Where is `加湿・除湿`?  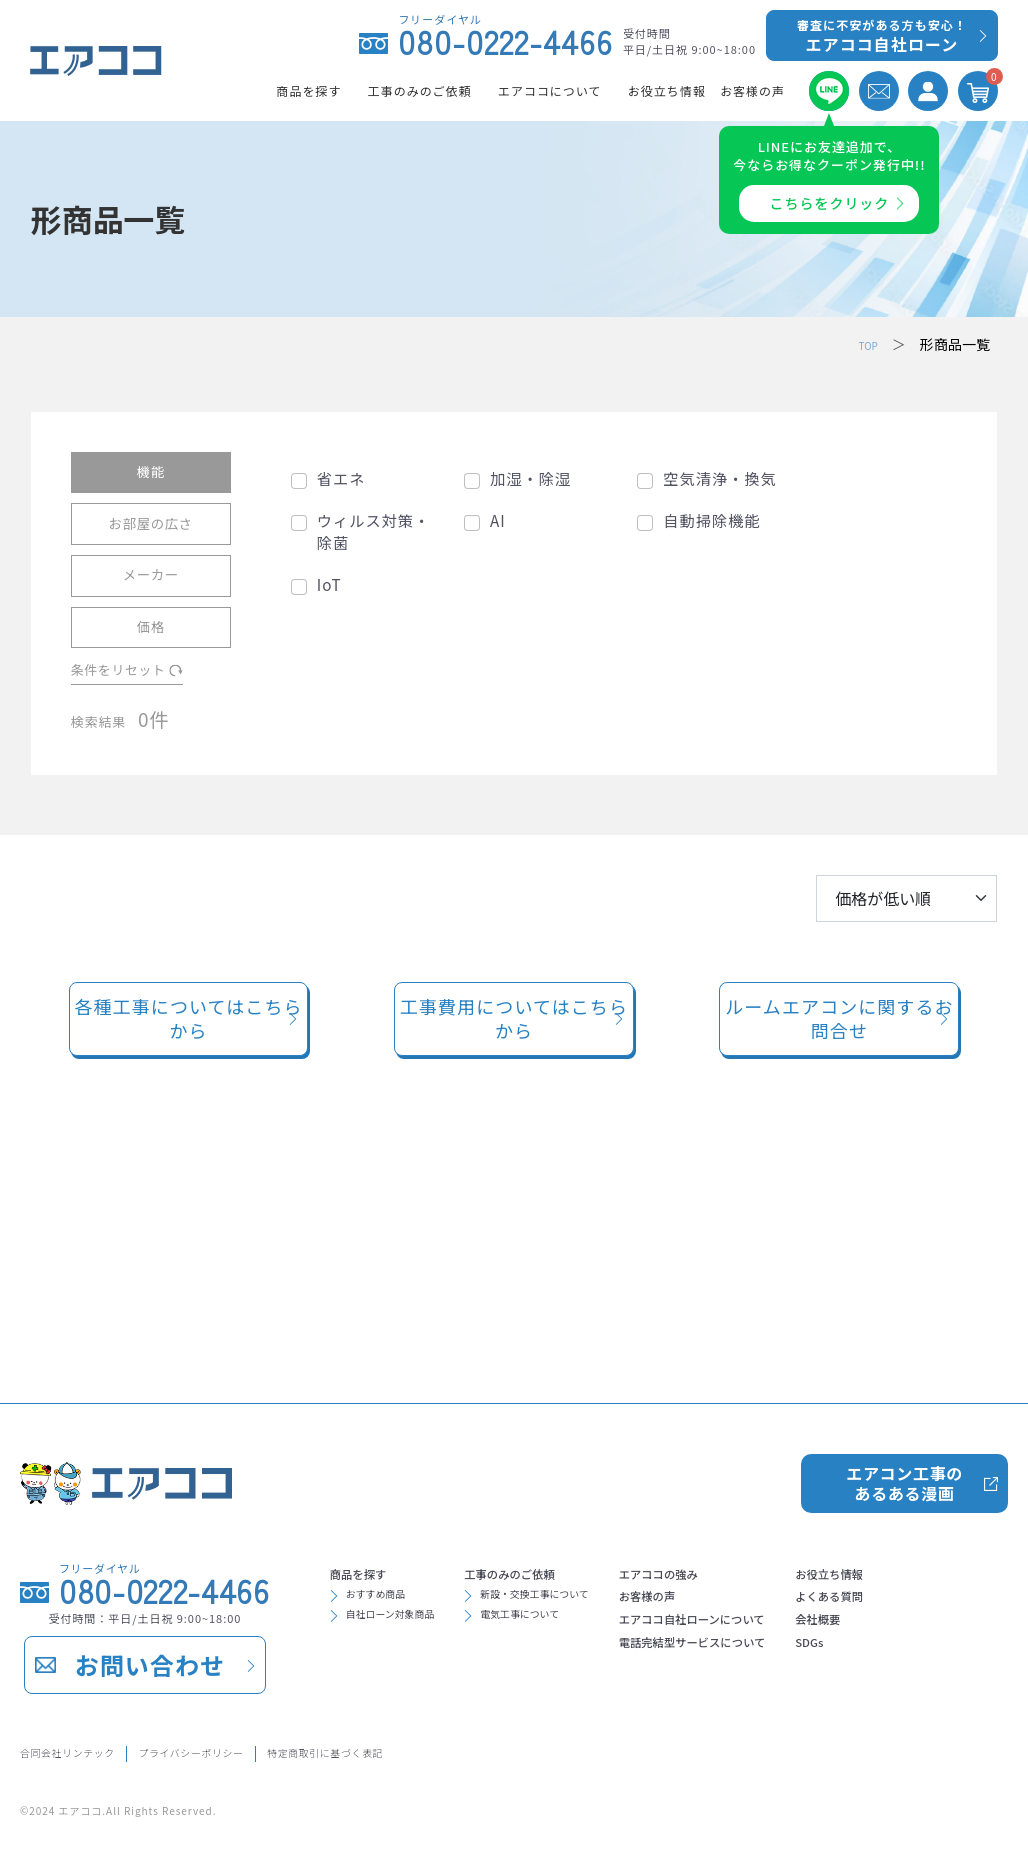 加湿・除湿 is located at coordinates (530, 477).